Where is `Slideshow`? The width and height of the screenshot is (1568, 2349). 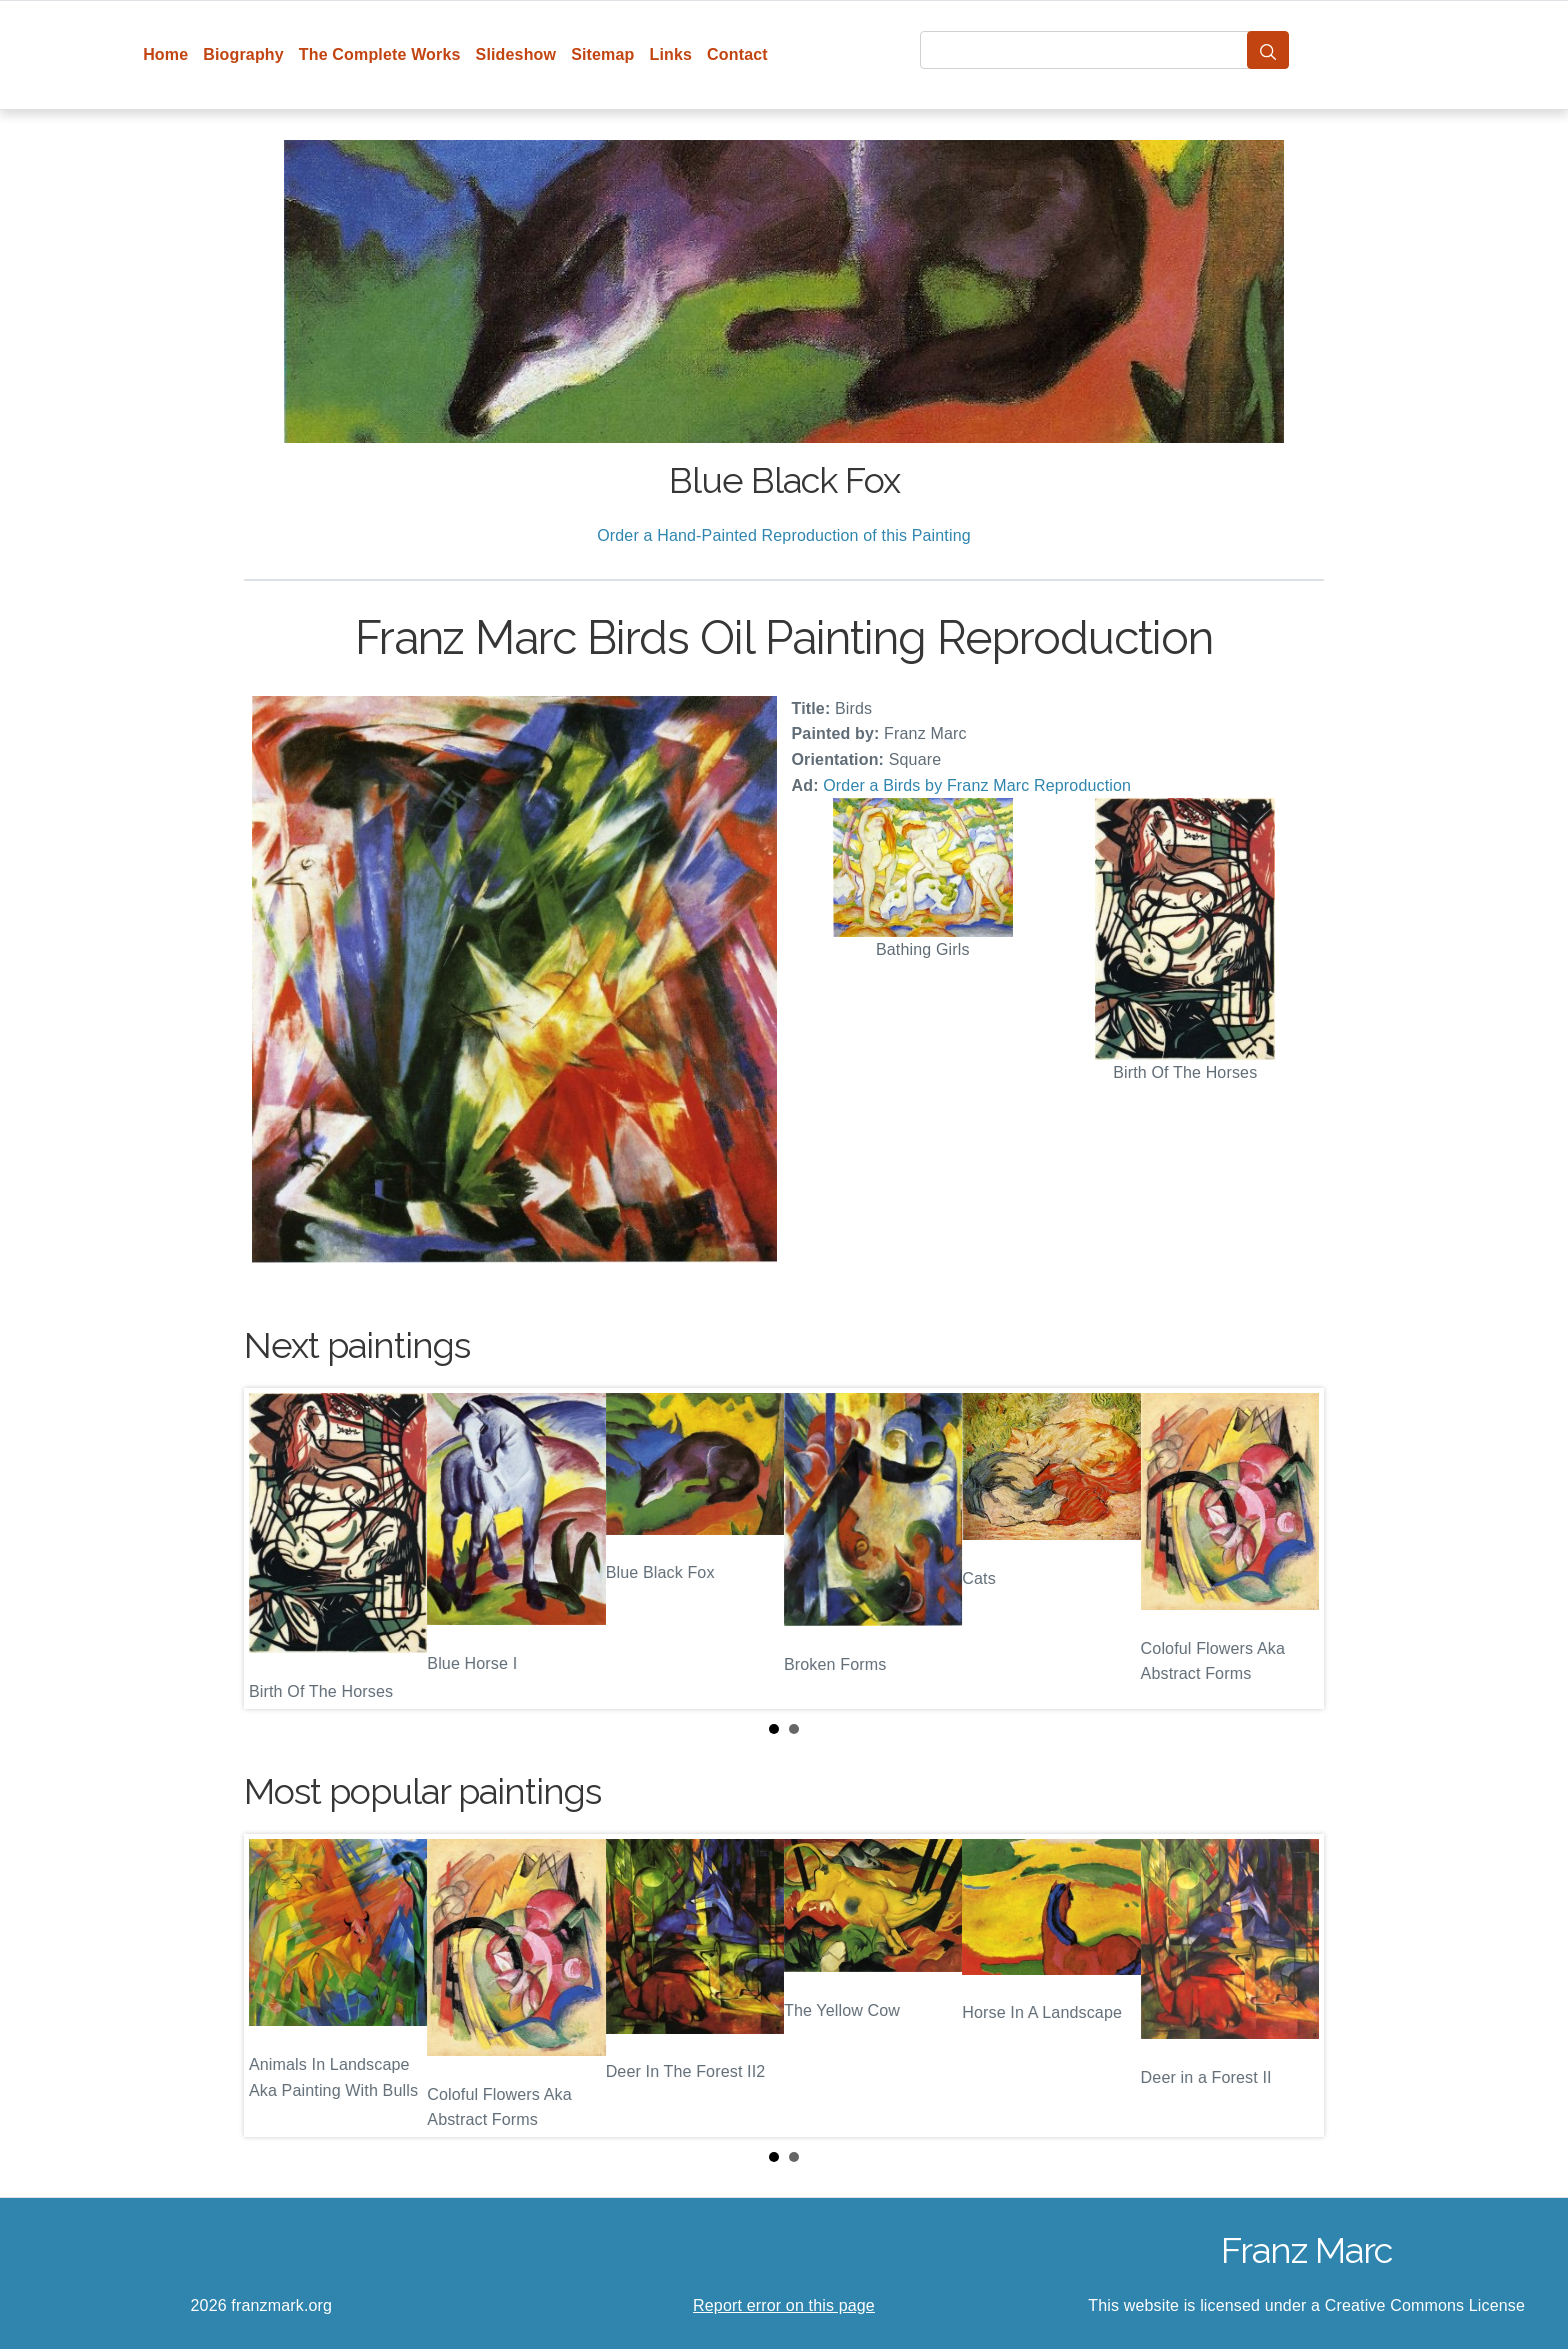
Slideshow is located at coordinates (516, 54).